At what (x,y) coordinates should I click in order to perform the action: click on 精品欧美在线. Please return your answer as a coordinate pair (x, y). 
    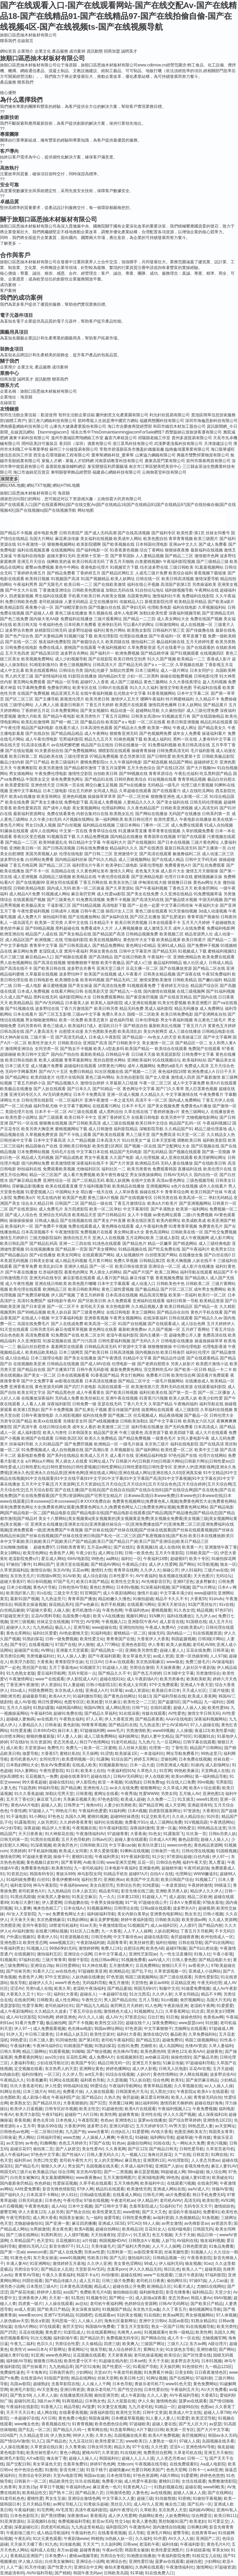
    Looking at the image, I should click on (51, 756).